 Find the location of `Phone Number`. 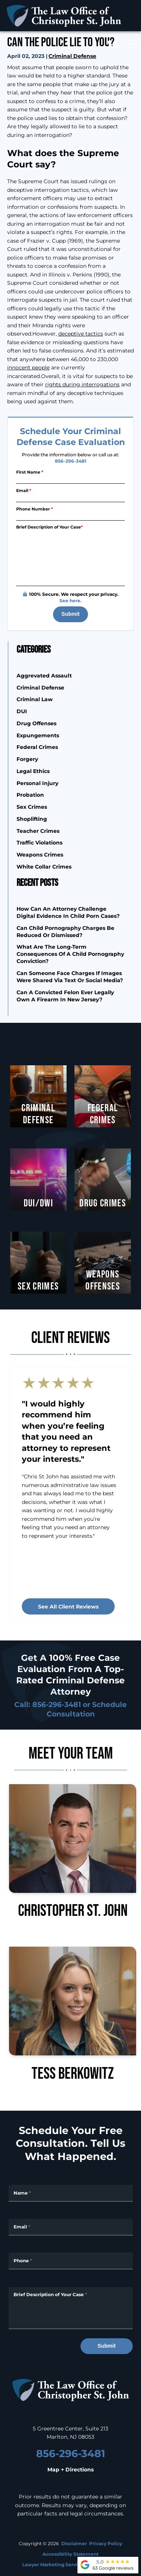

Phone Number is located at coordinates (34, 509).